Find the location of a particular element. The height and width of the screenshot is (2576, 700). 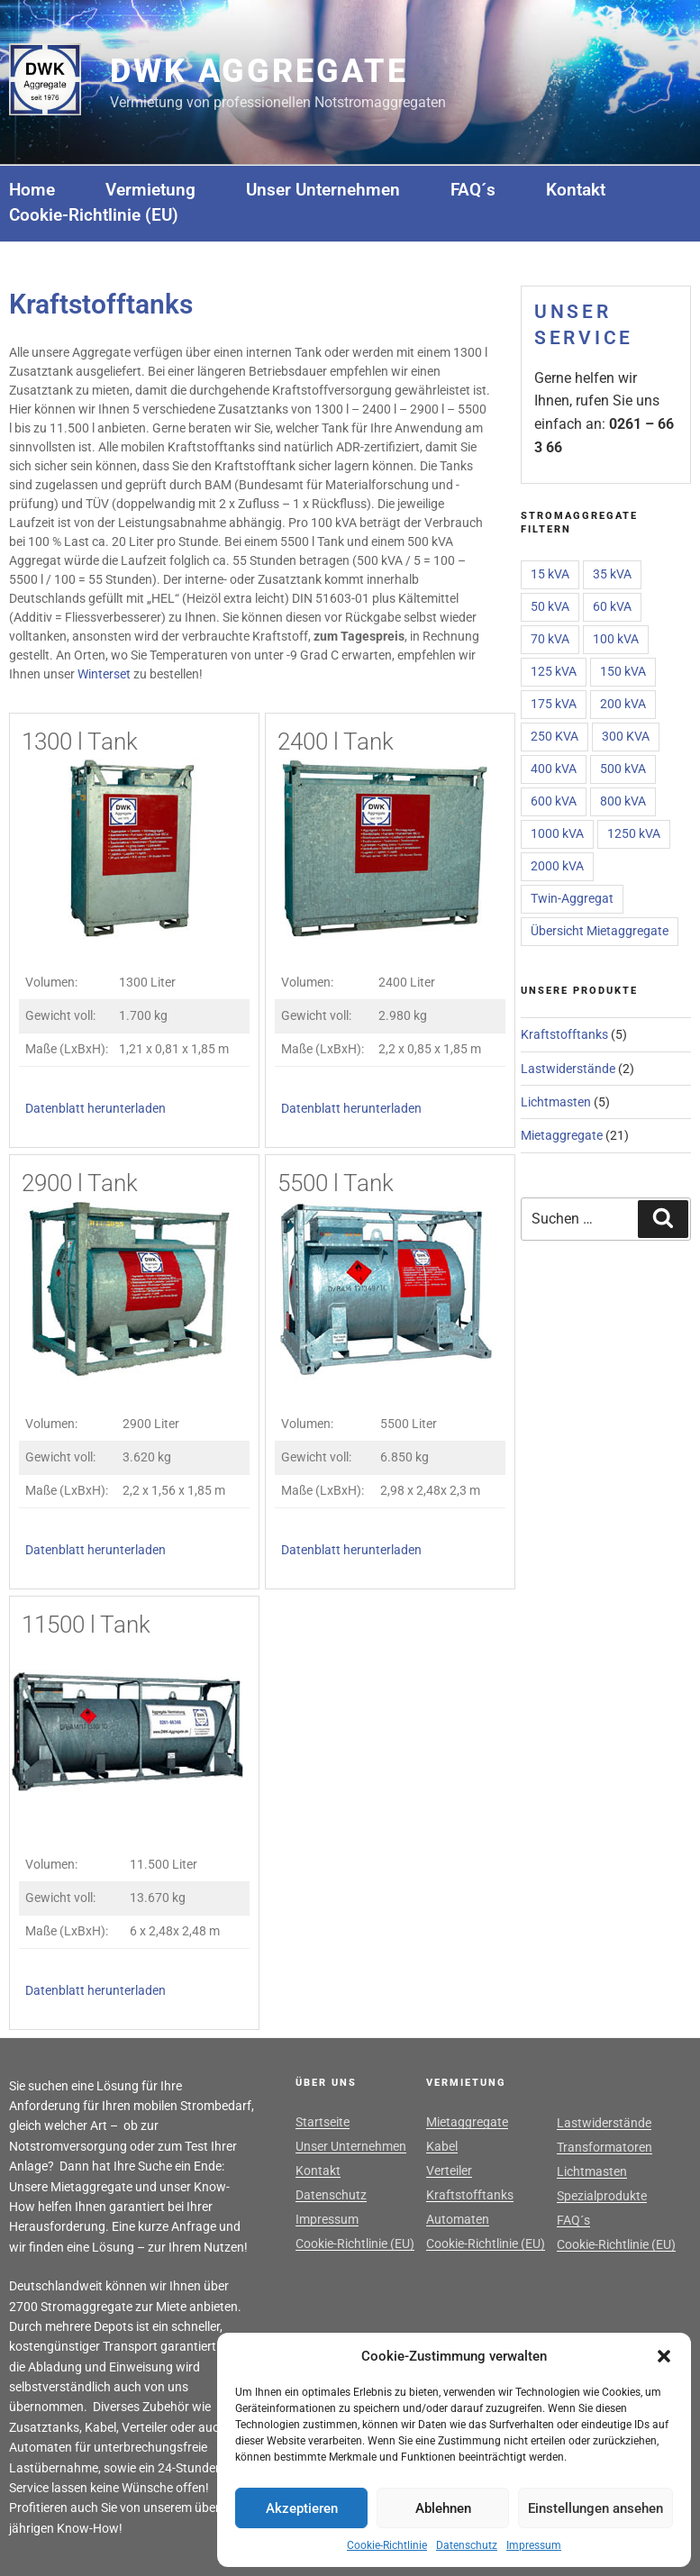

Twin-Aggregat is located at coordinates (572, 898).